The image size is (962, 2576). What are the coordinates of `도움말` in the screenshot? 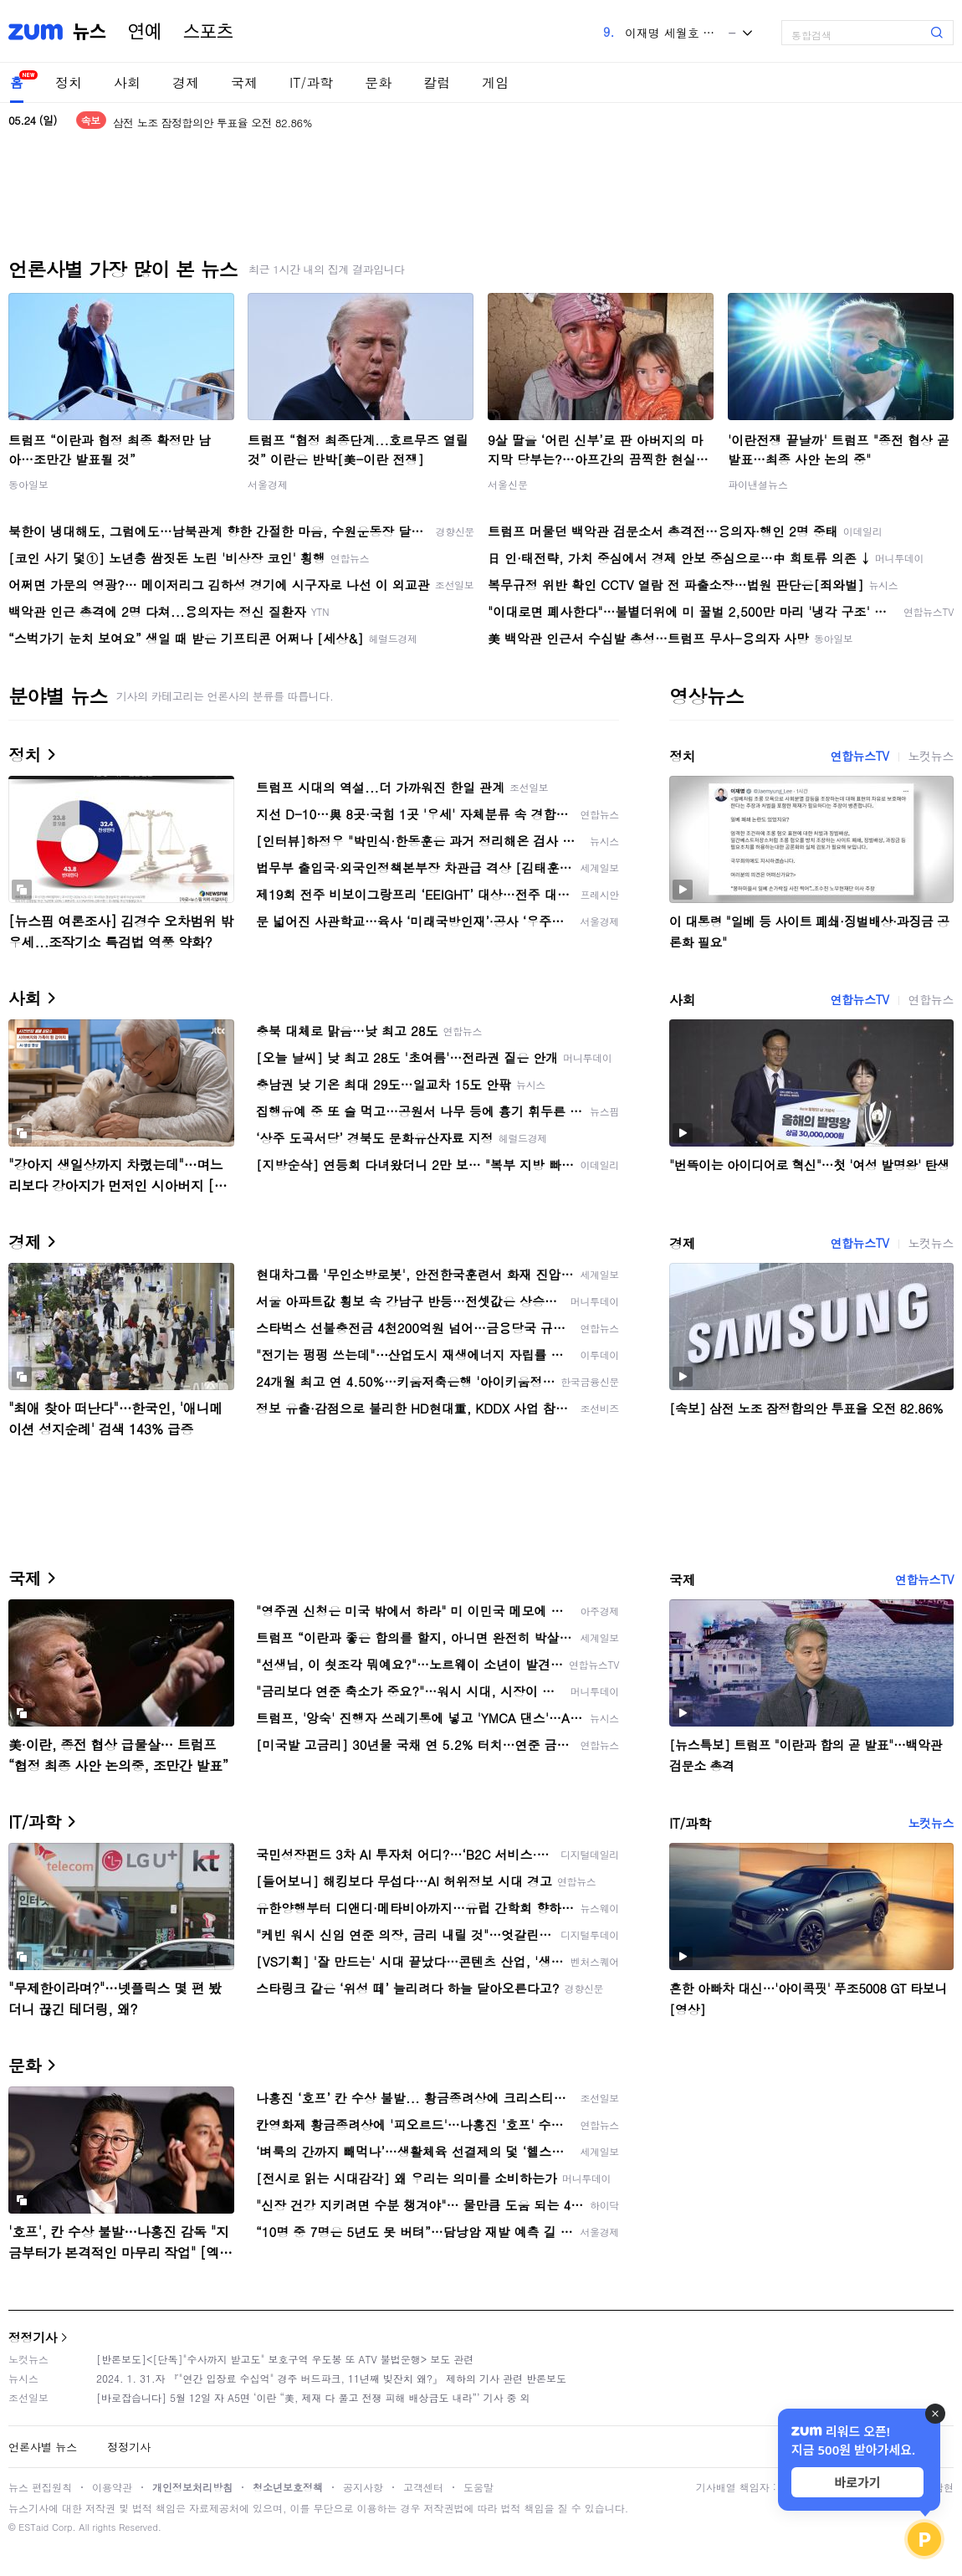 It's located at (478, 2487).